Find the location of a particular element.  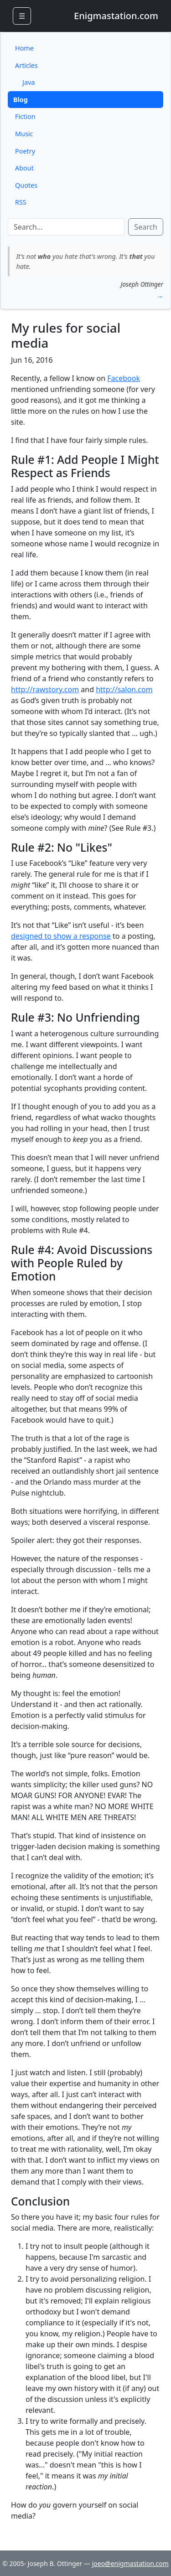

Blog is located at coordinates (20, 99).